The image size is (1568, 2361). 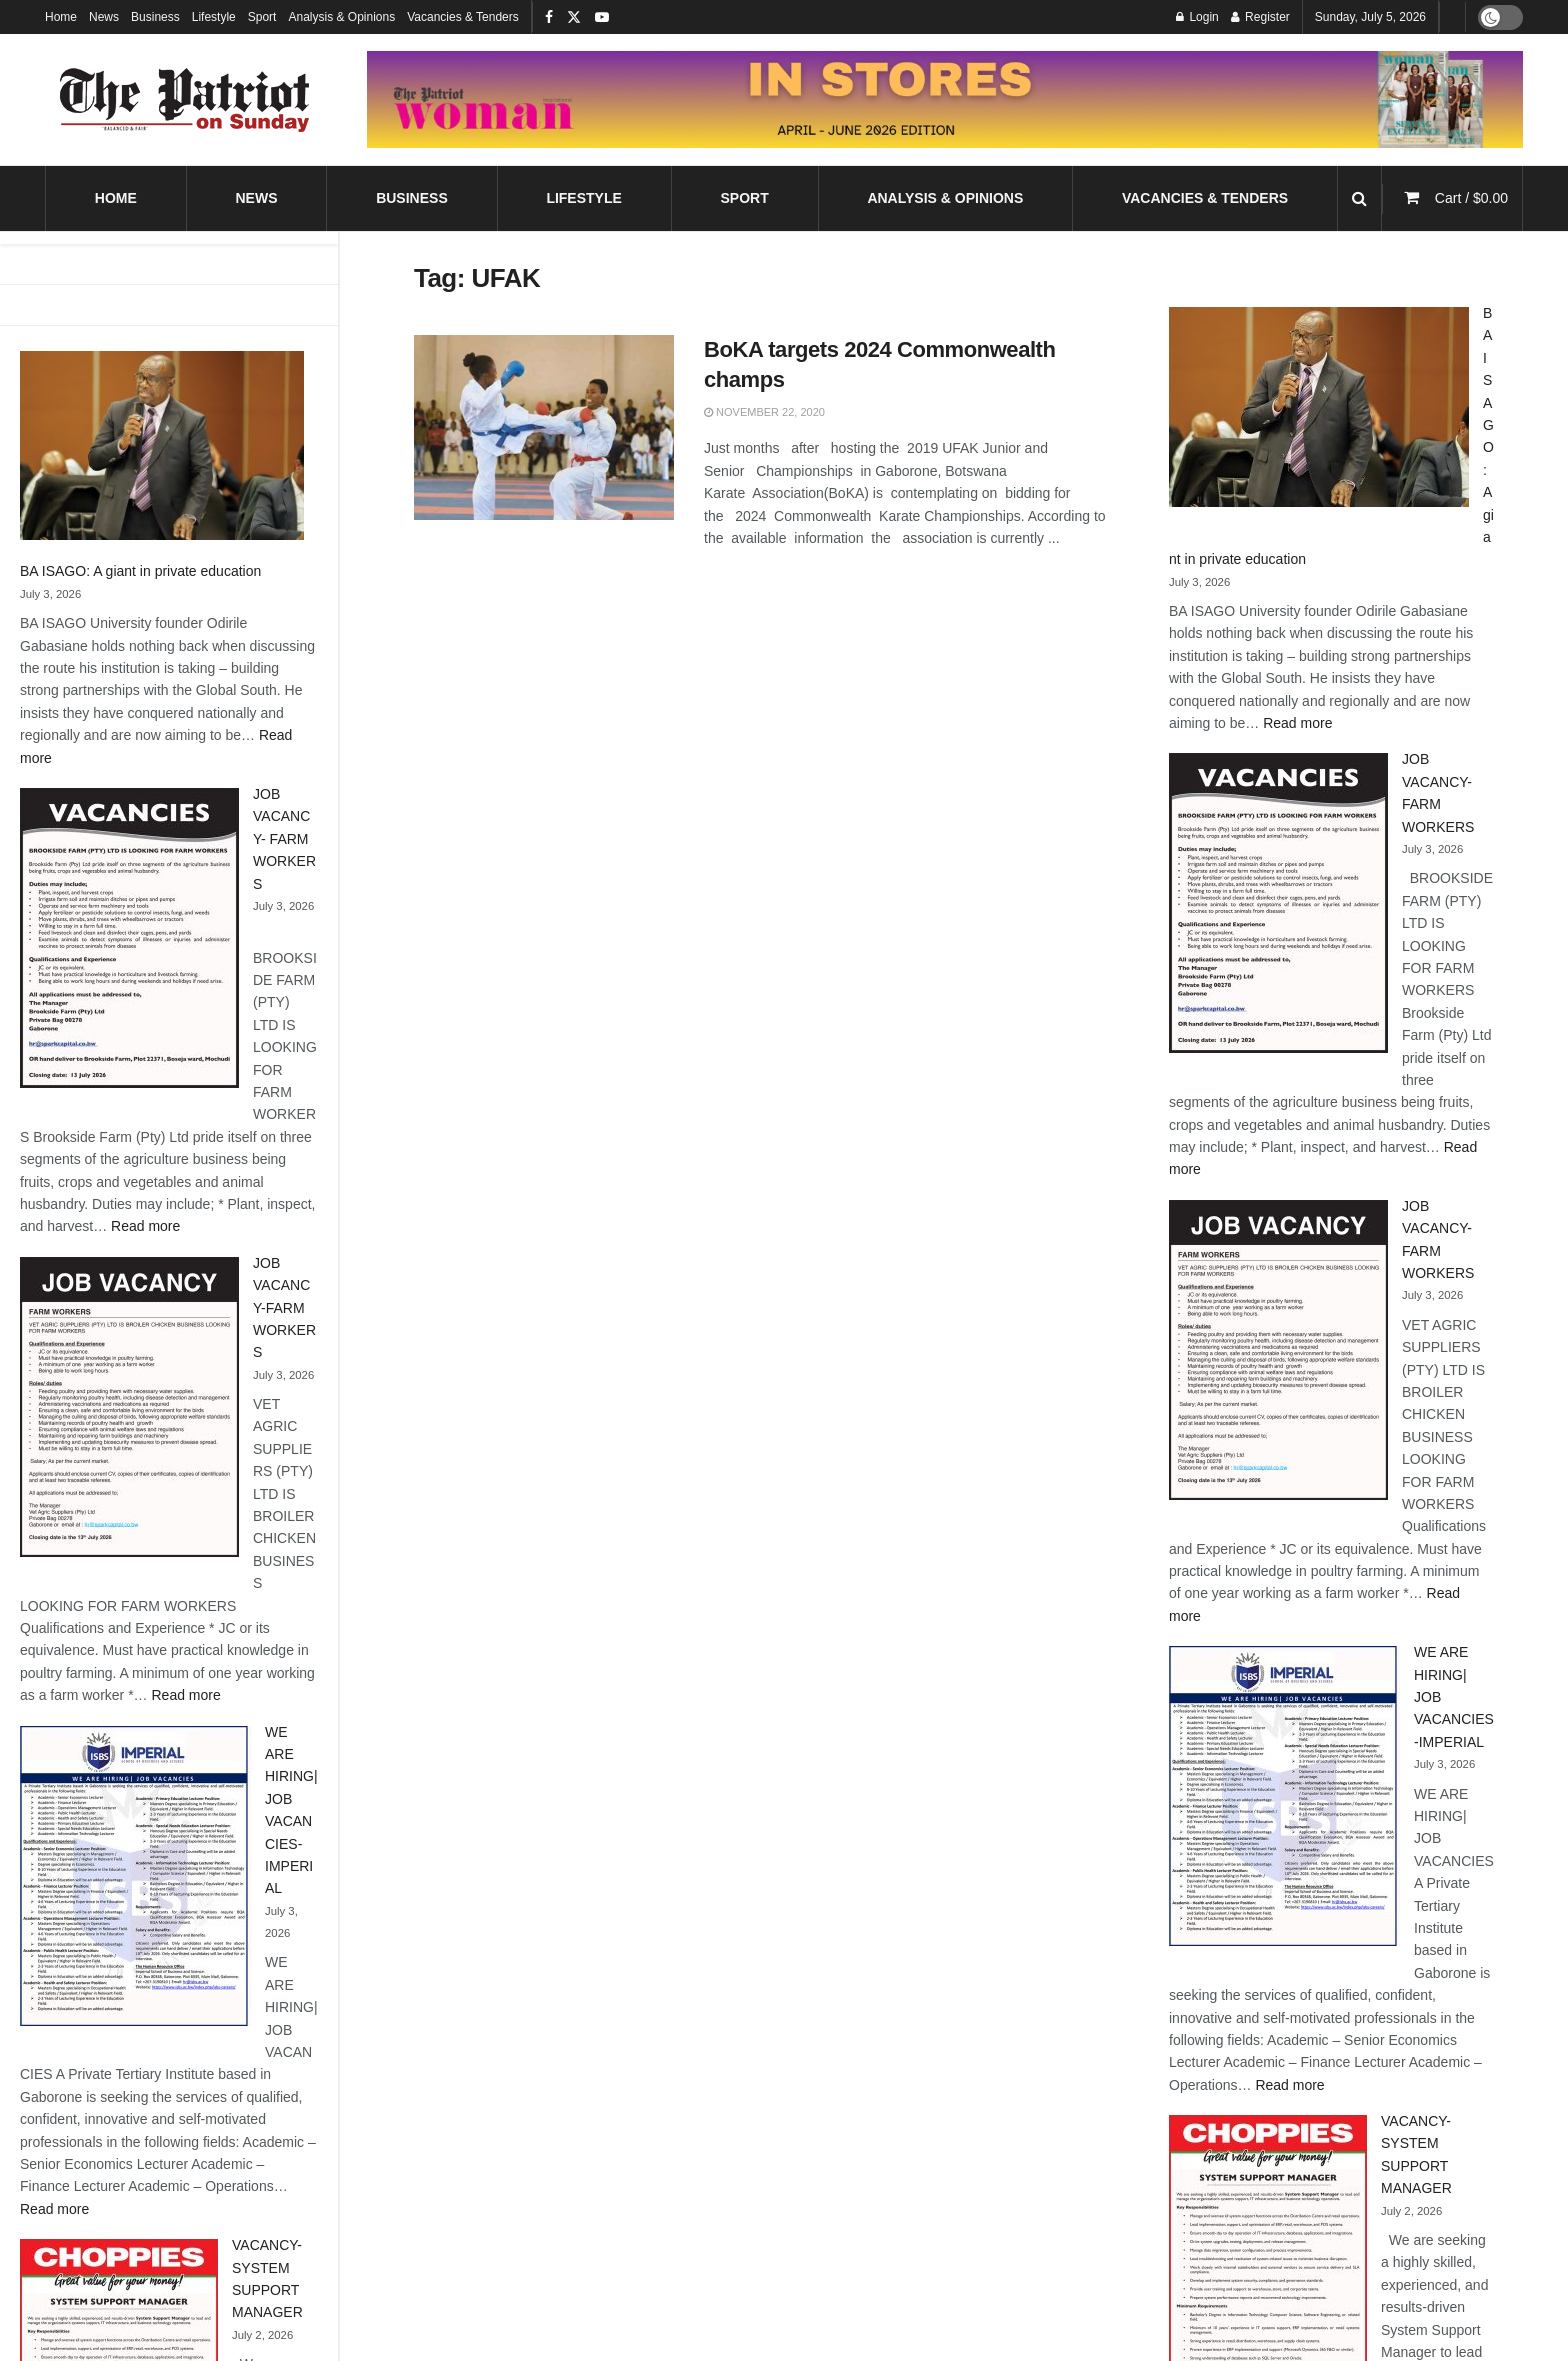 What do you see at coordinates (185, 100) in the screenshot?
I see `[Visit Homepage]` at bounding box center [185, 100].